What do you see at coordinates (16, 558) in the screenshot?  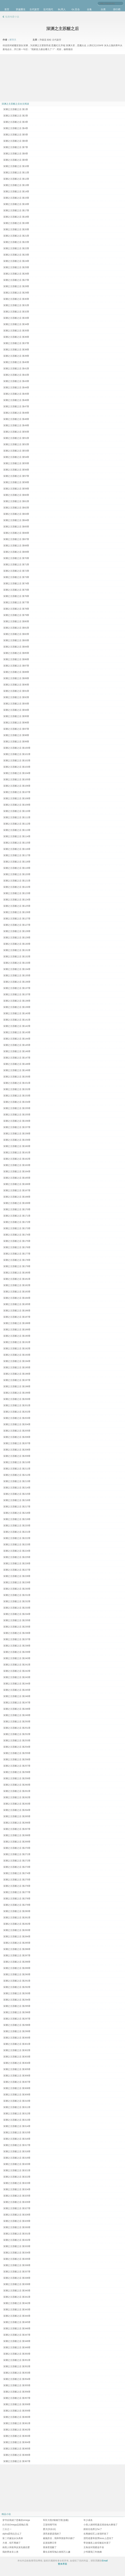 I see `深渊之主苏醒之后 第70章` at bounding box center [16, 558].